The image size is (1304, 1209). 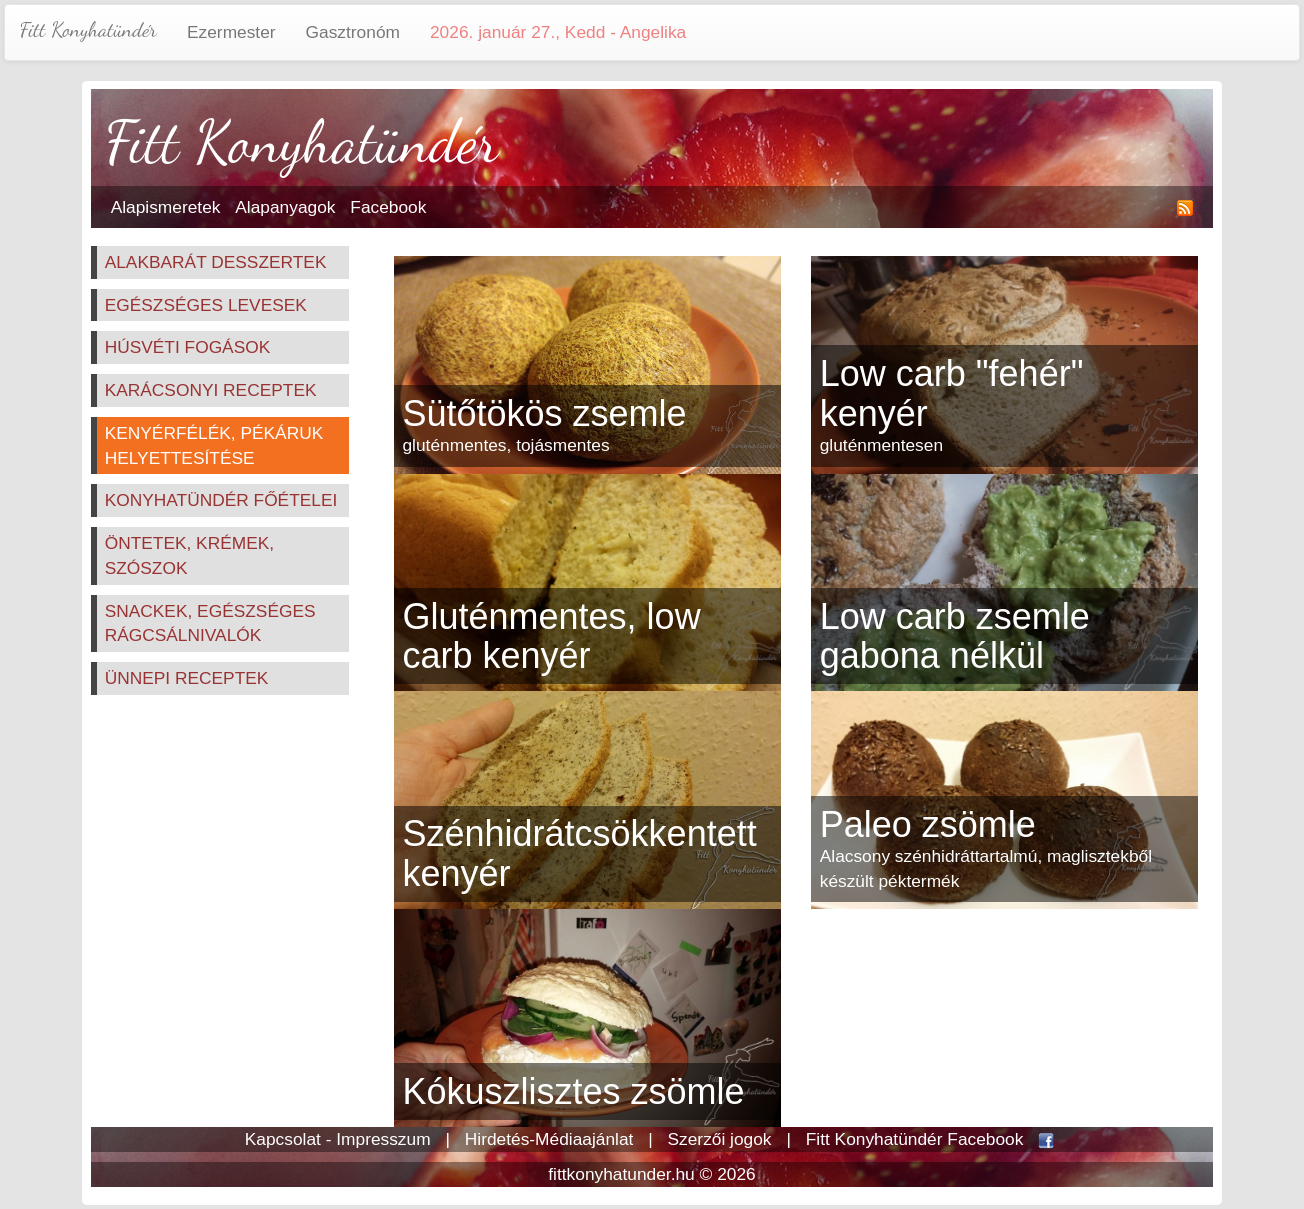 I want to click on Ünnepi receptek, so click(x=187, y=678).